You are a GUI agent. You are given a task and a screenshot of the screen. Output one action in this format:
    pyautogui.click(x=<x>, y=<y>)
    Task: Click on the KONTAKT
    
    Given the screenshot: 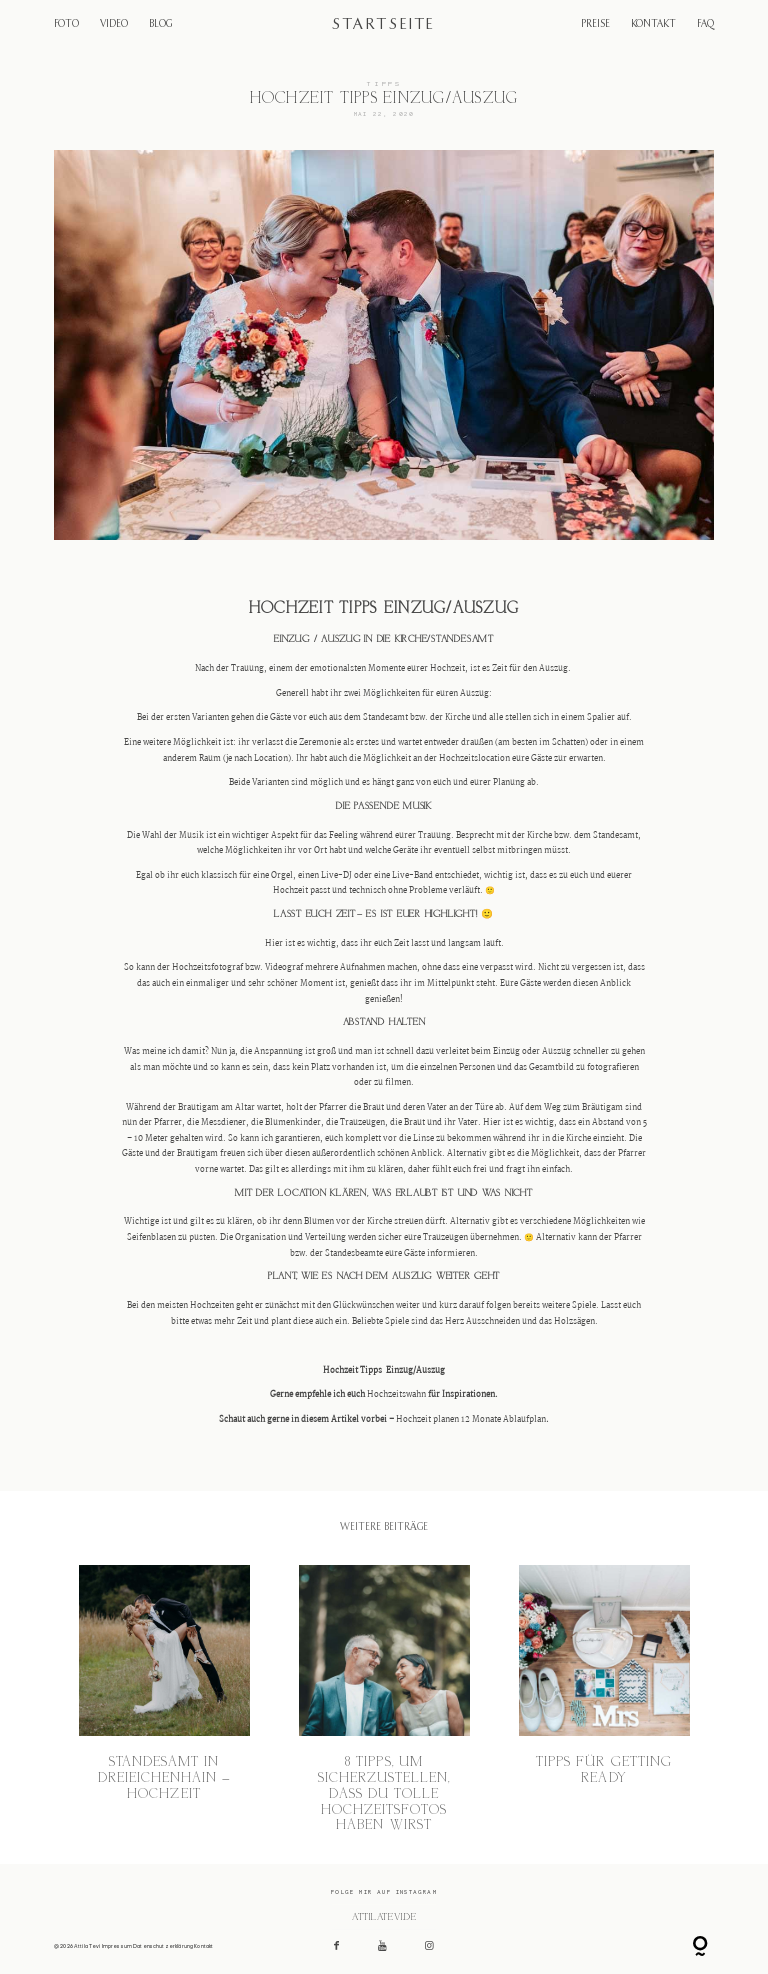 What is the action you would take?
    pyautogui.click(x=653, y=24)
    